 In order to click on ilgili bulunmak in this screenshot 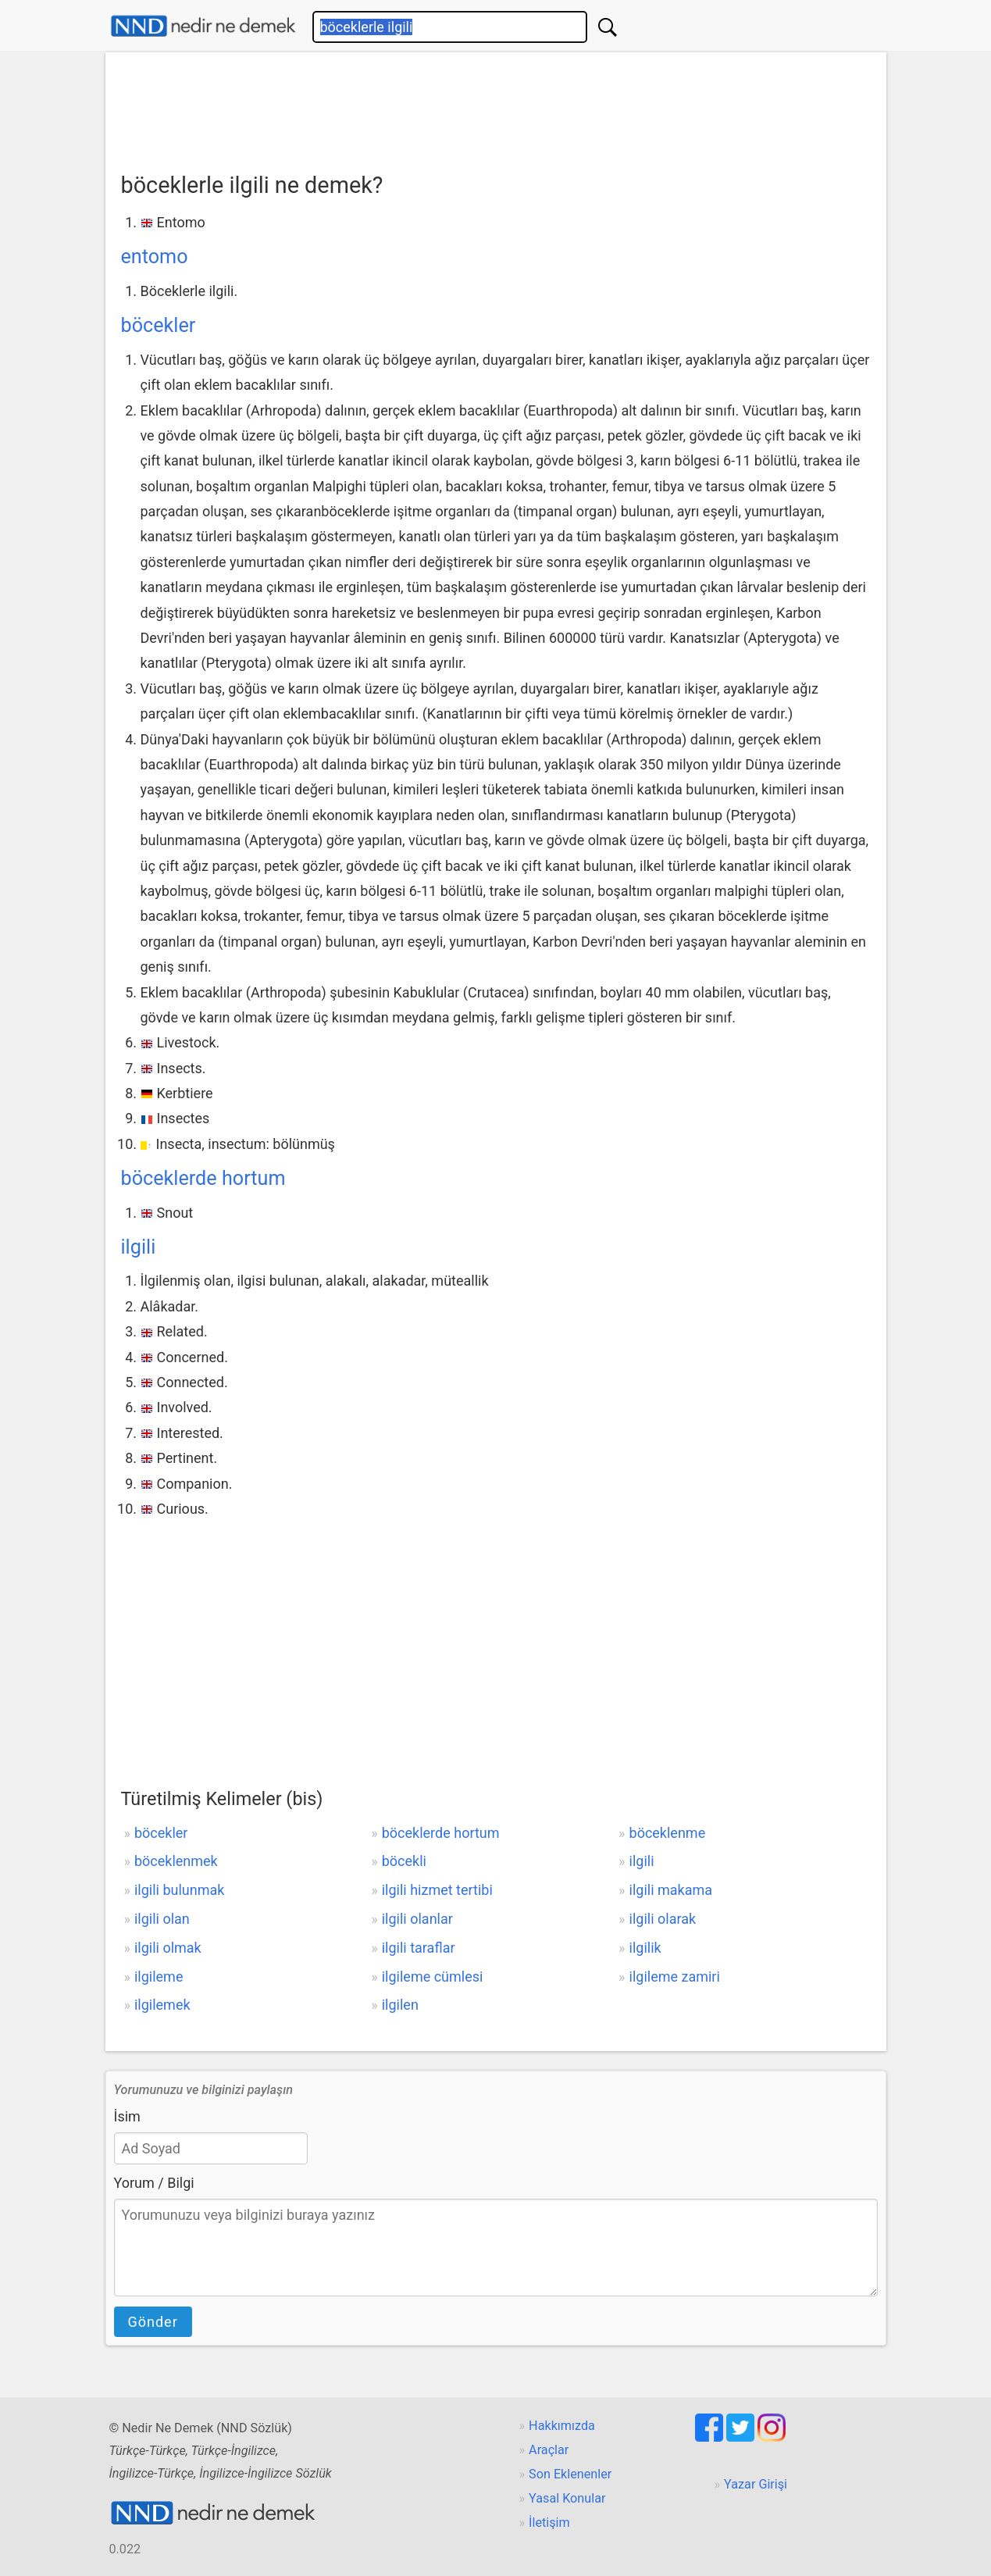, I will do `click(179, 1890)`.